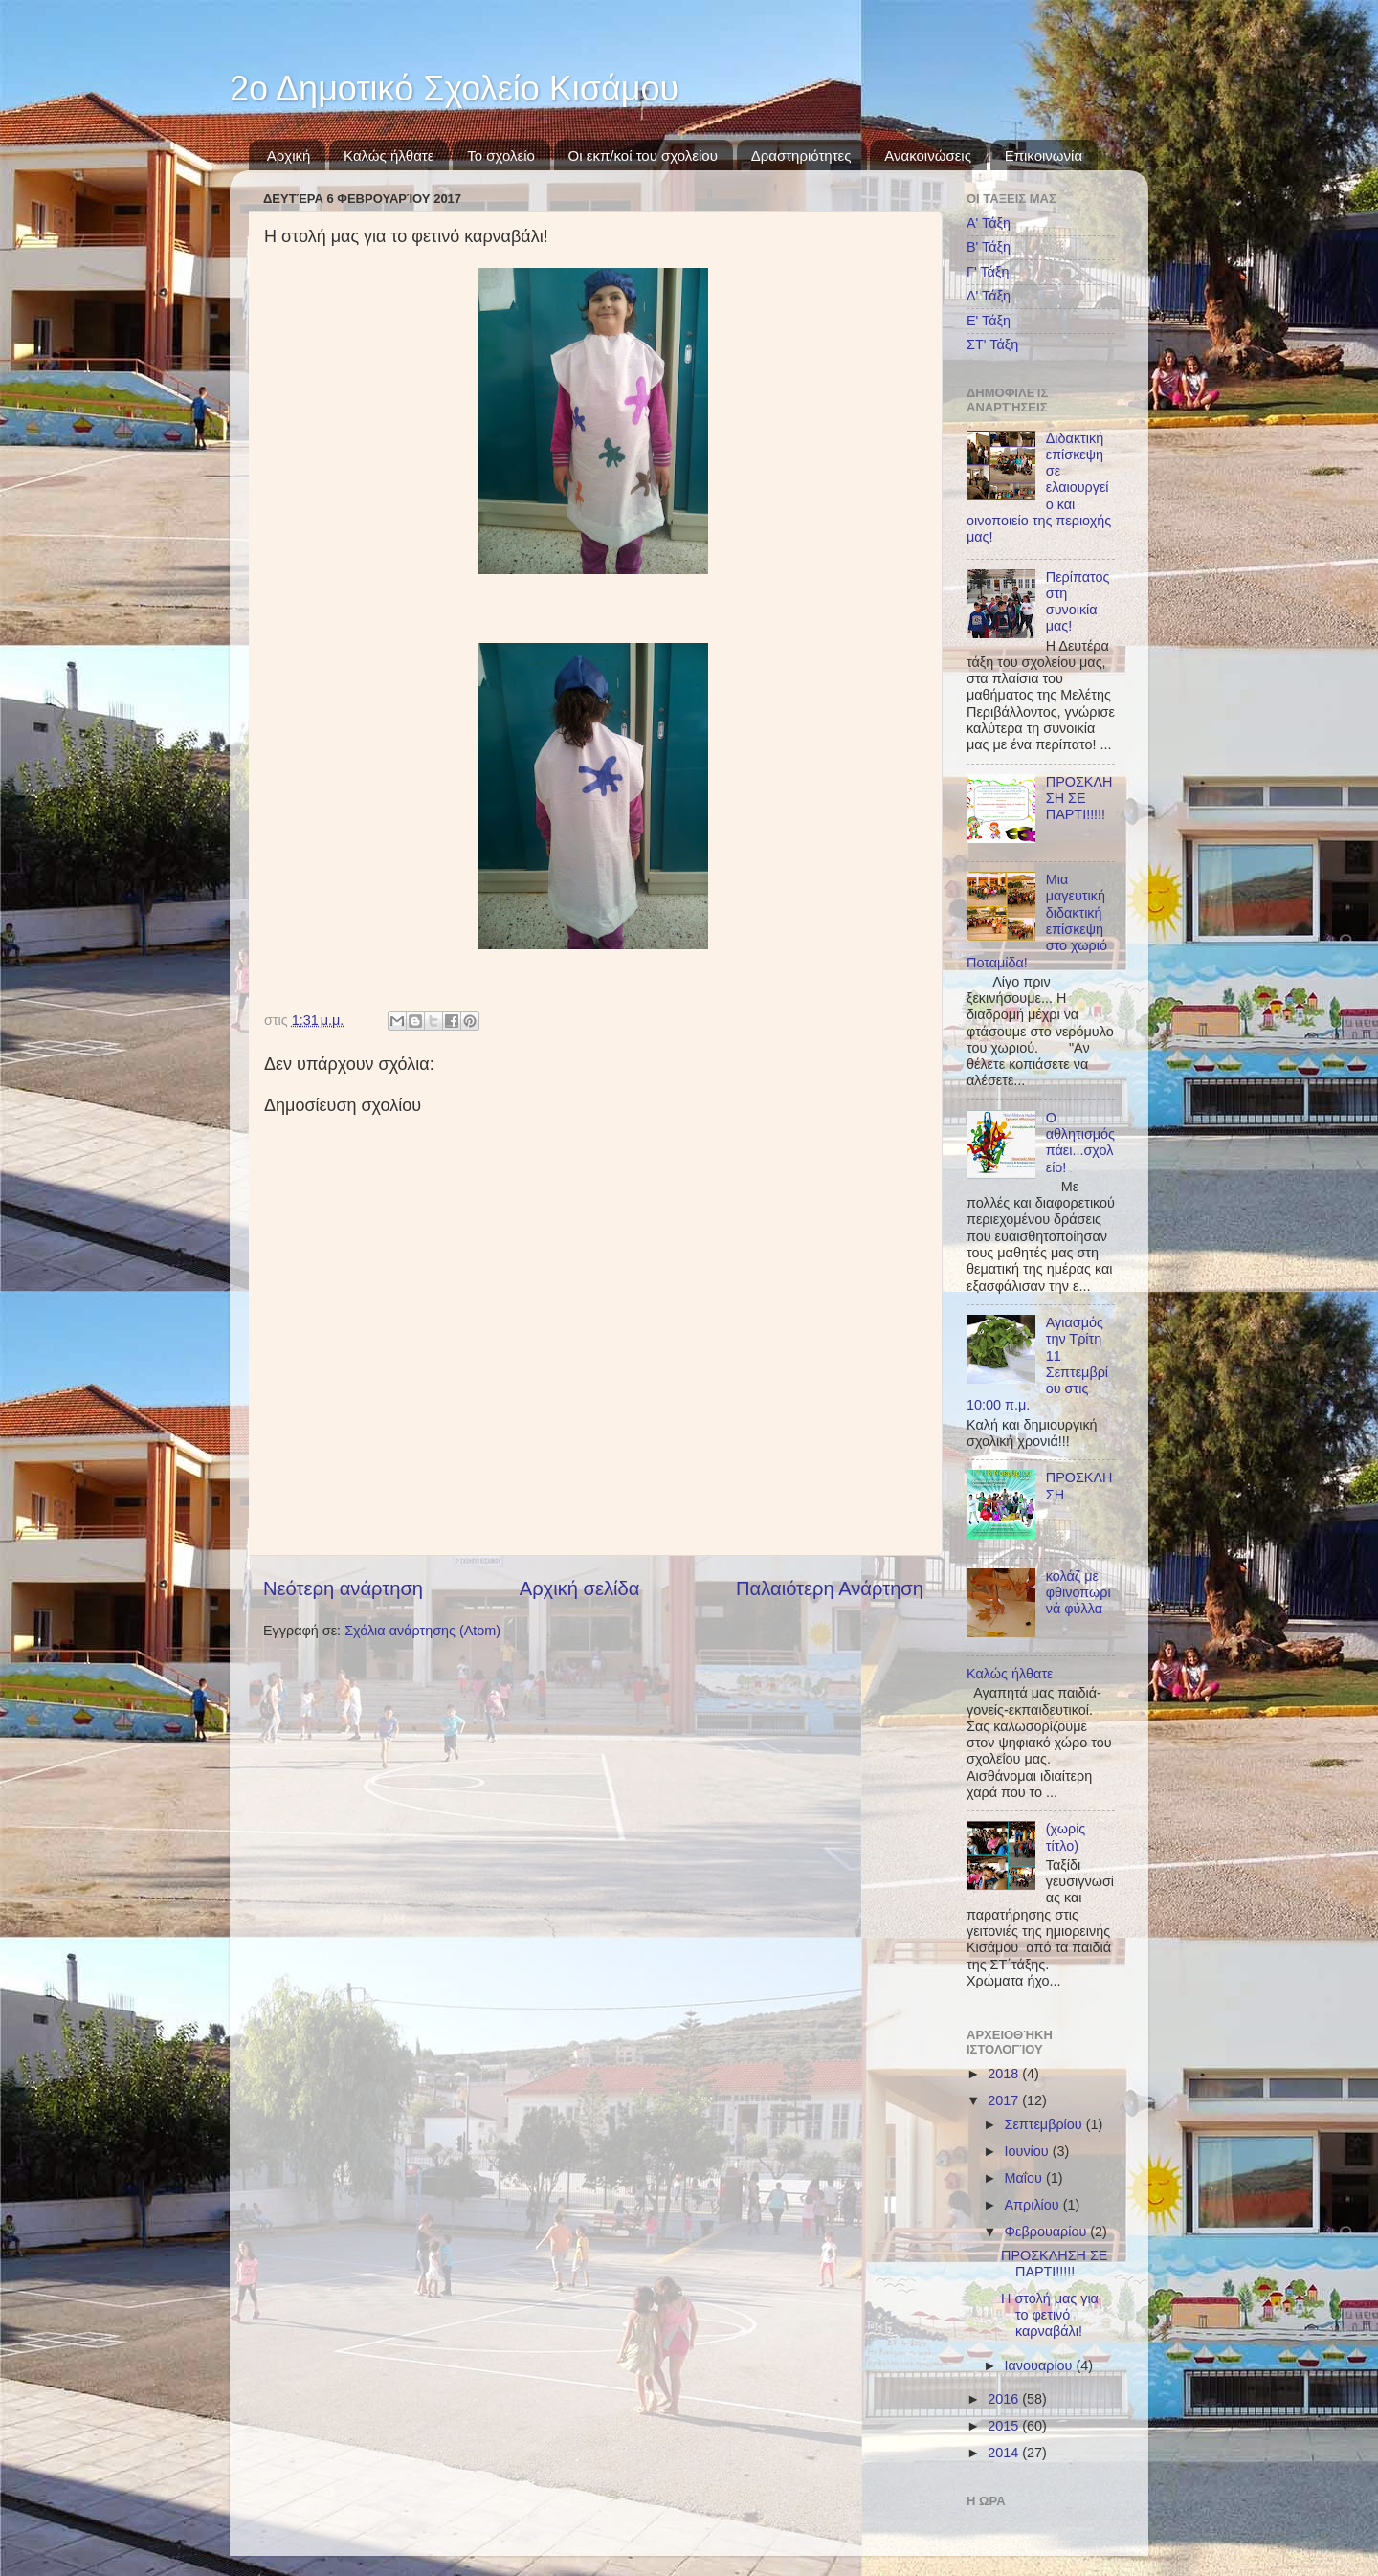 The image size is (1378, 2576). Describe the element at coordinates (1029, 2151) in the screenshot. I see `Ιουνίου` at that location.